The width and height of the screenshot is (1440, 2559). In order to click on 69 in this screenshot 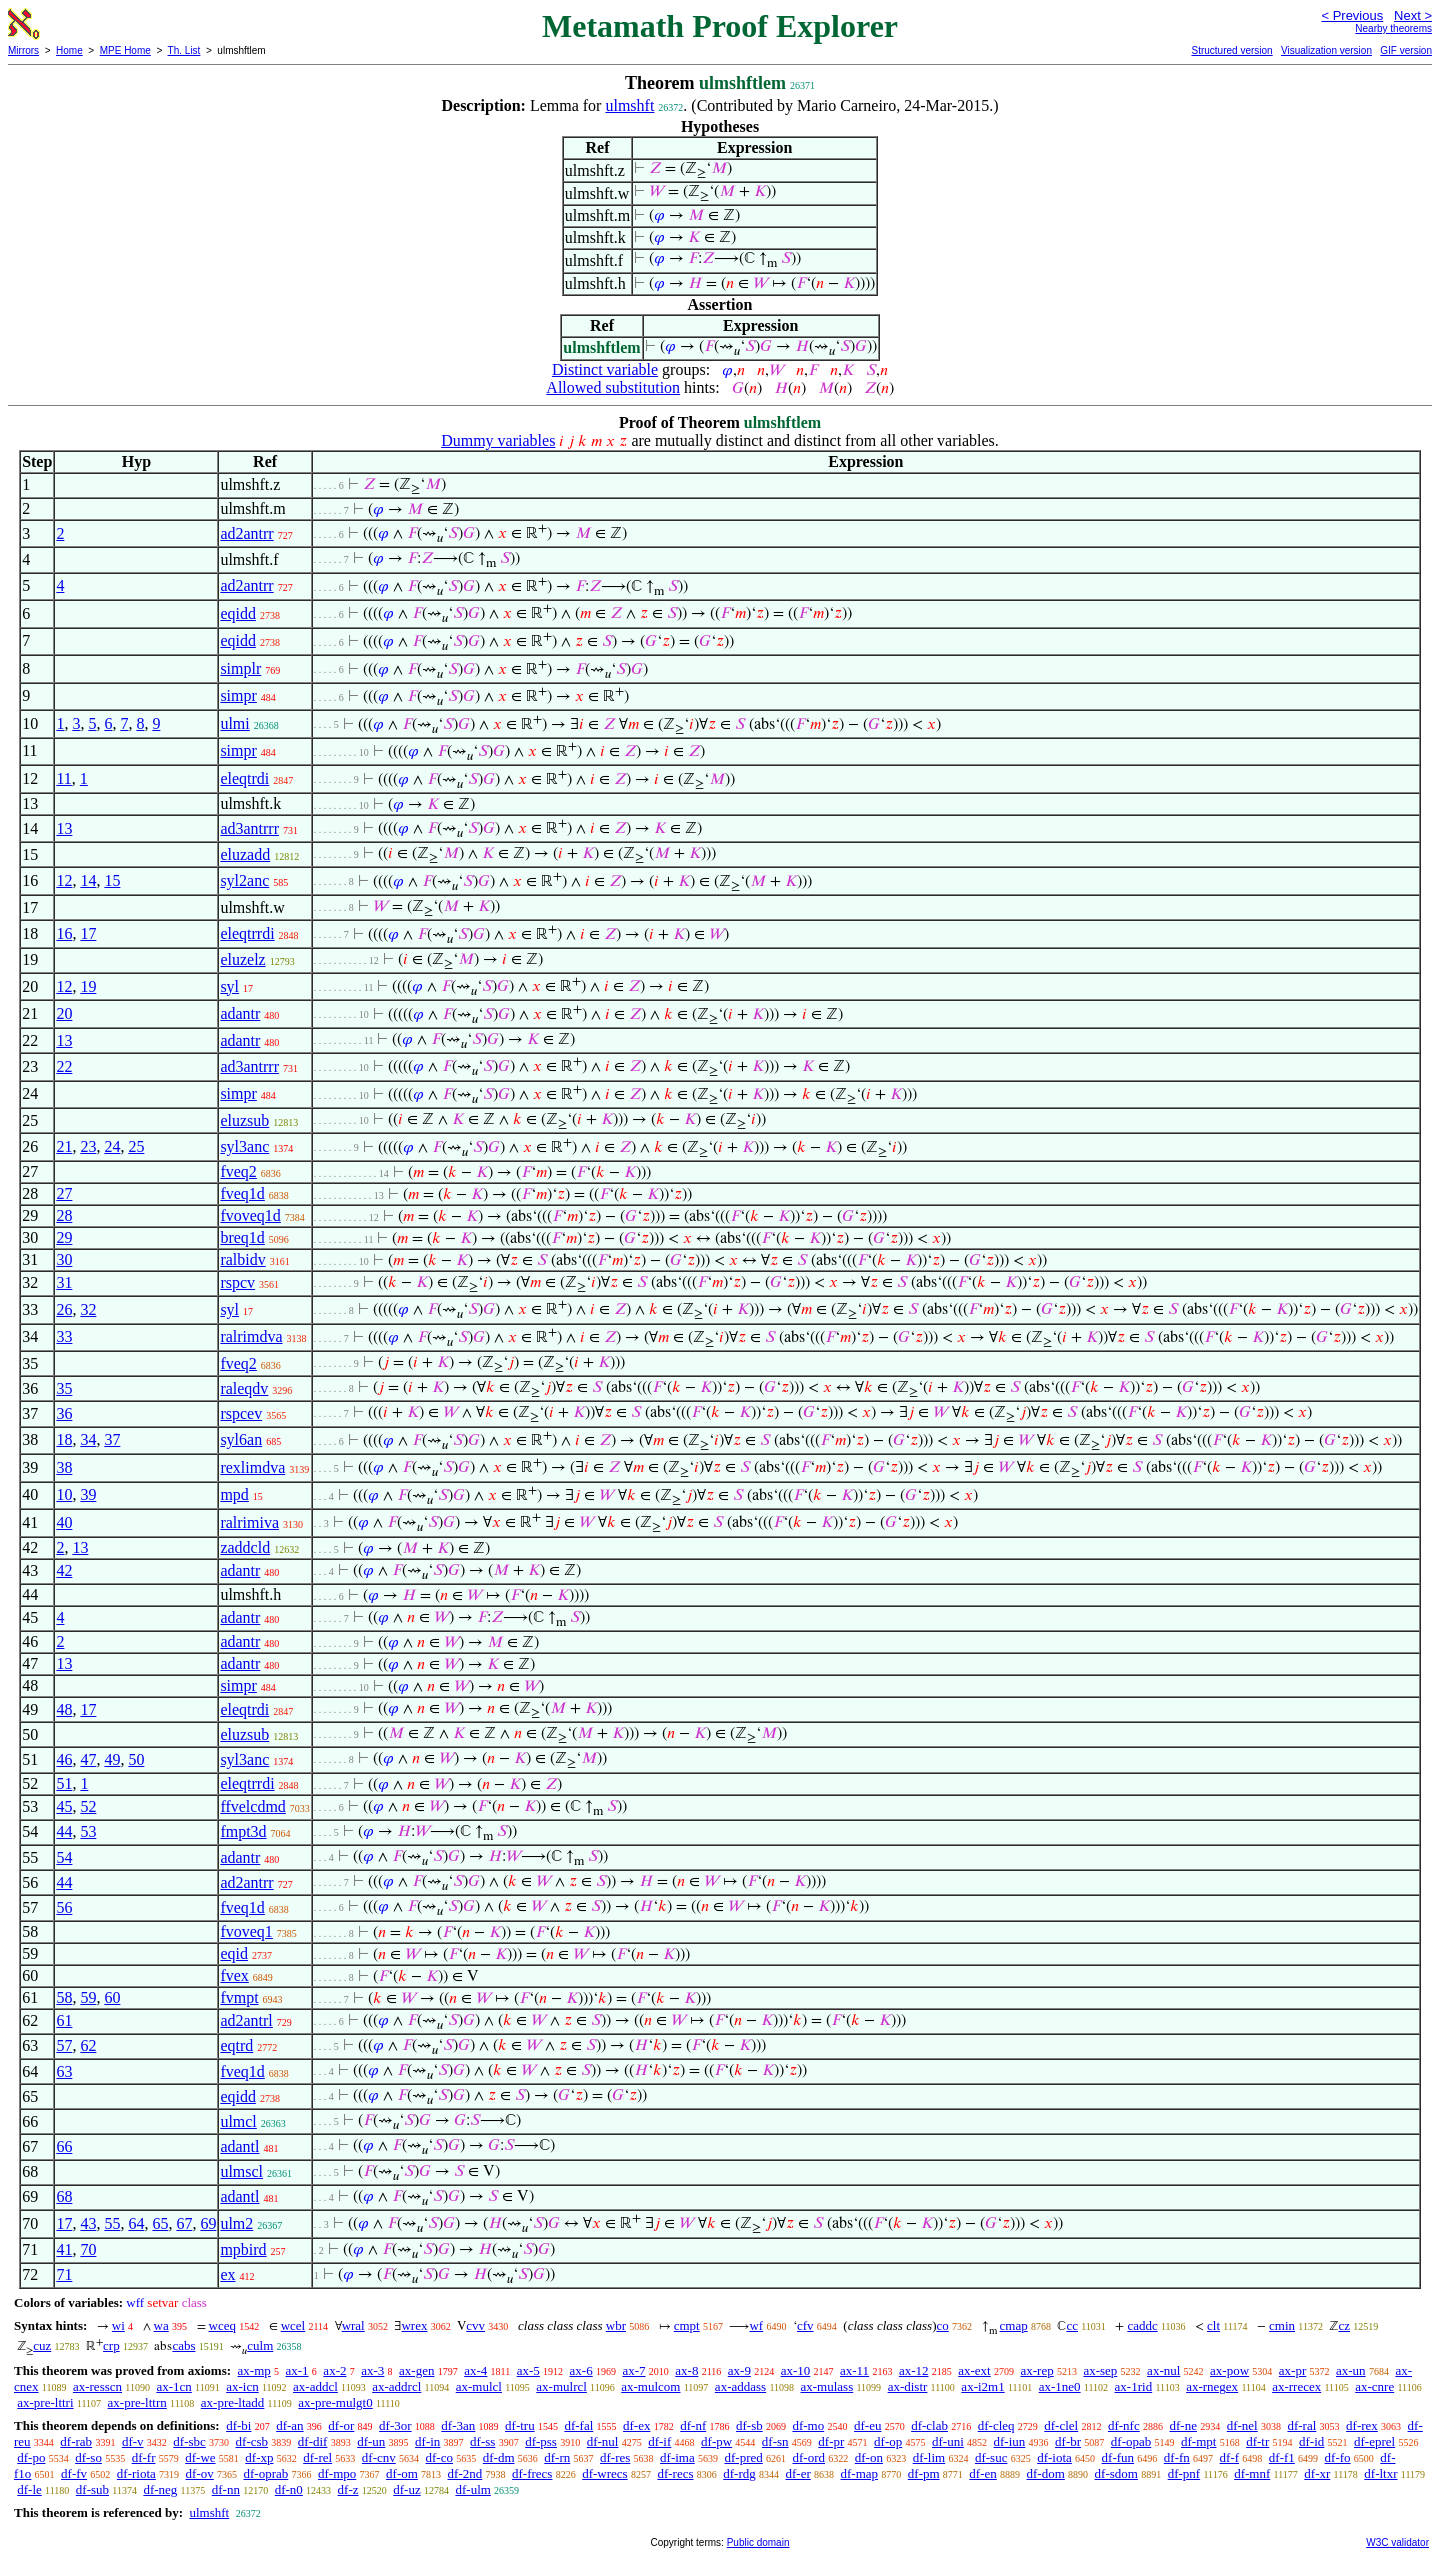, I will do `click(208, 2223)`.